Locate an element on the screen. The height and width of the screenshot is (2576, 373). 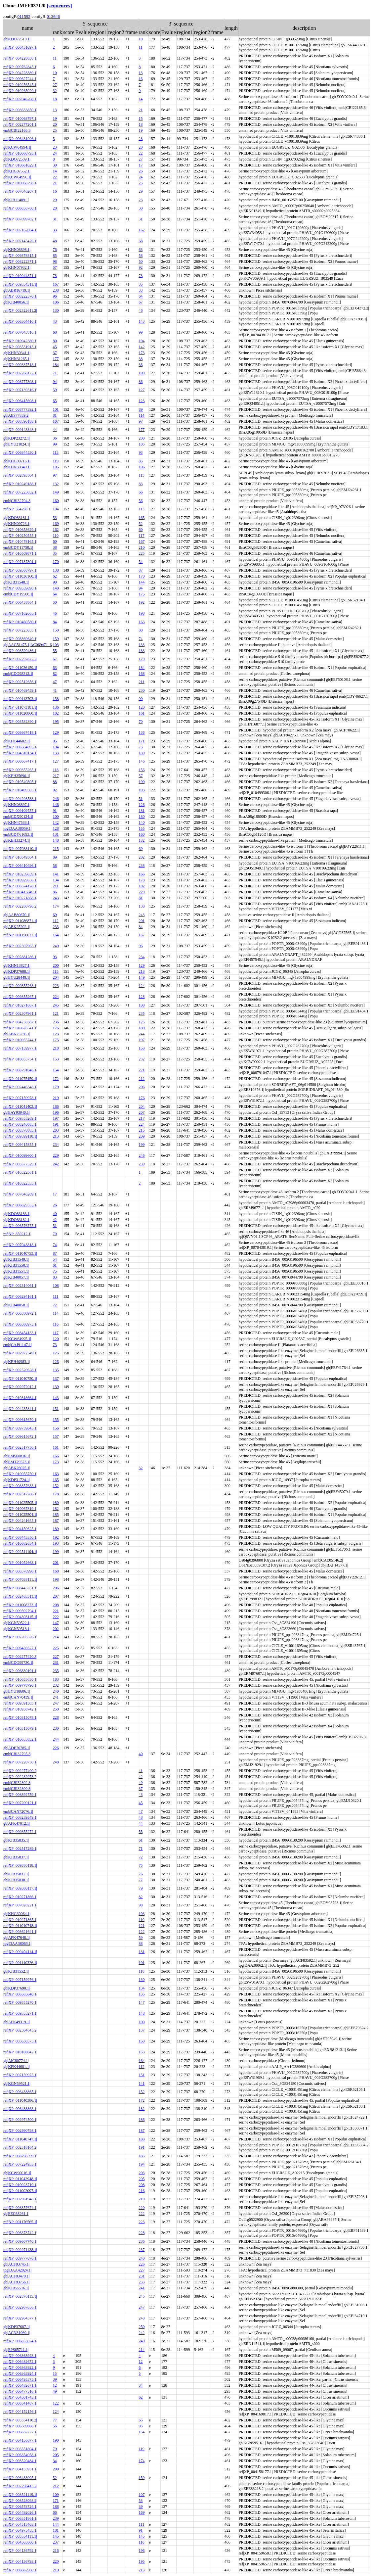
gb|KHG30064.1| is located at coordinates (16, 1913).